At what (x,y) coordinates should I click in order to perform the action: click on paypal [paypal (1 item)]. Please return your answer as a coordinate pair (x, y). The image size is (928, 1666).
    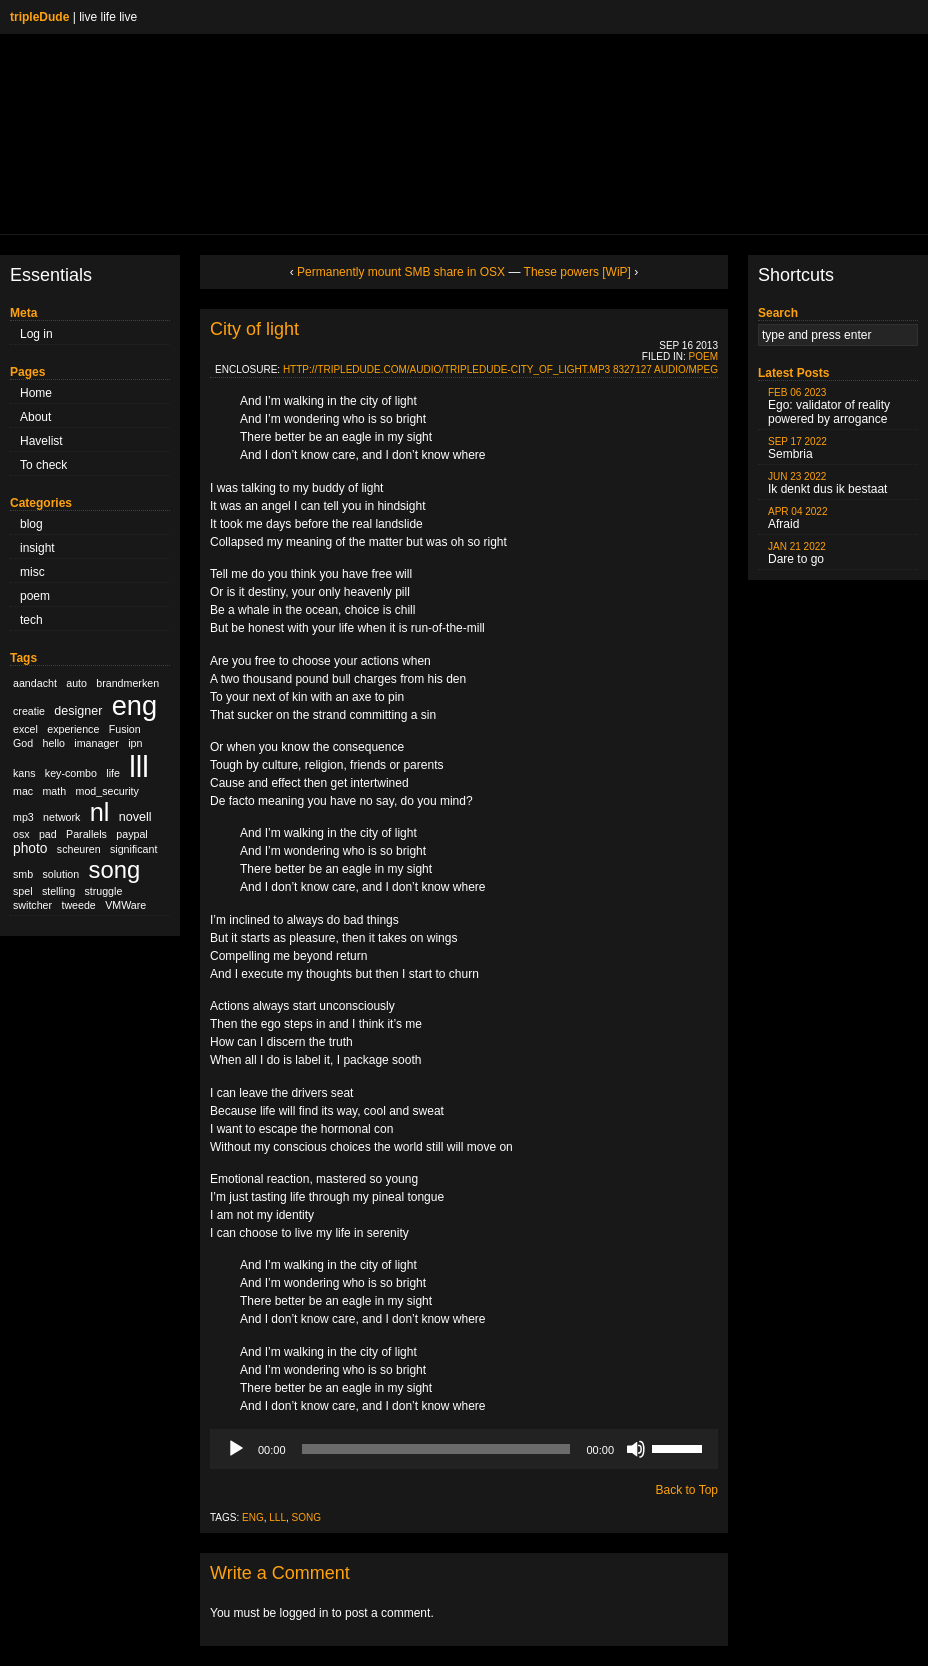
    Looking at the image, I should click on (131, 834).